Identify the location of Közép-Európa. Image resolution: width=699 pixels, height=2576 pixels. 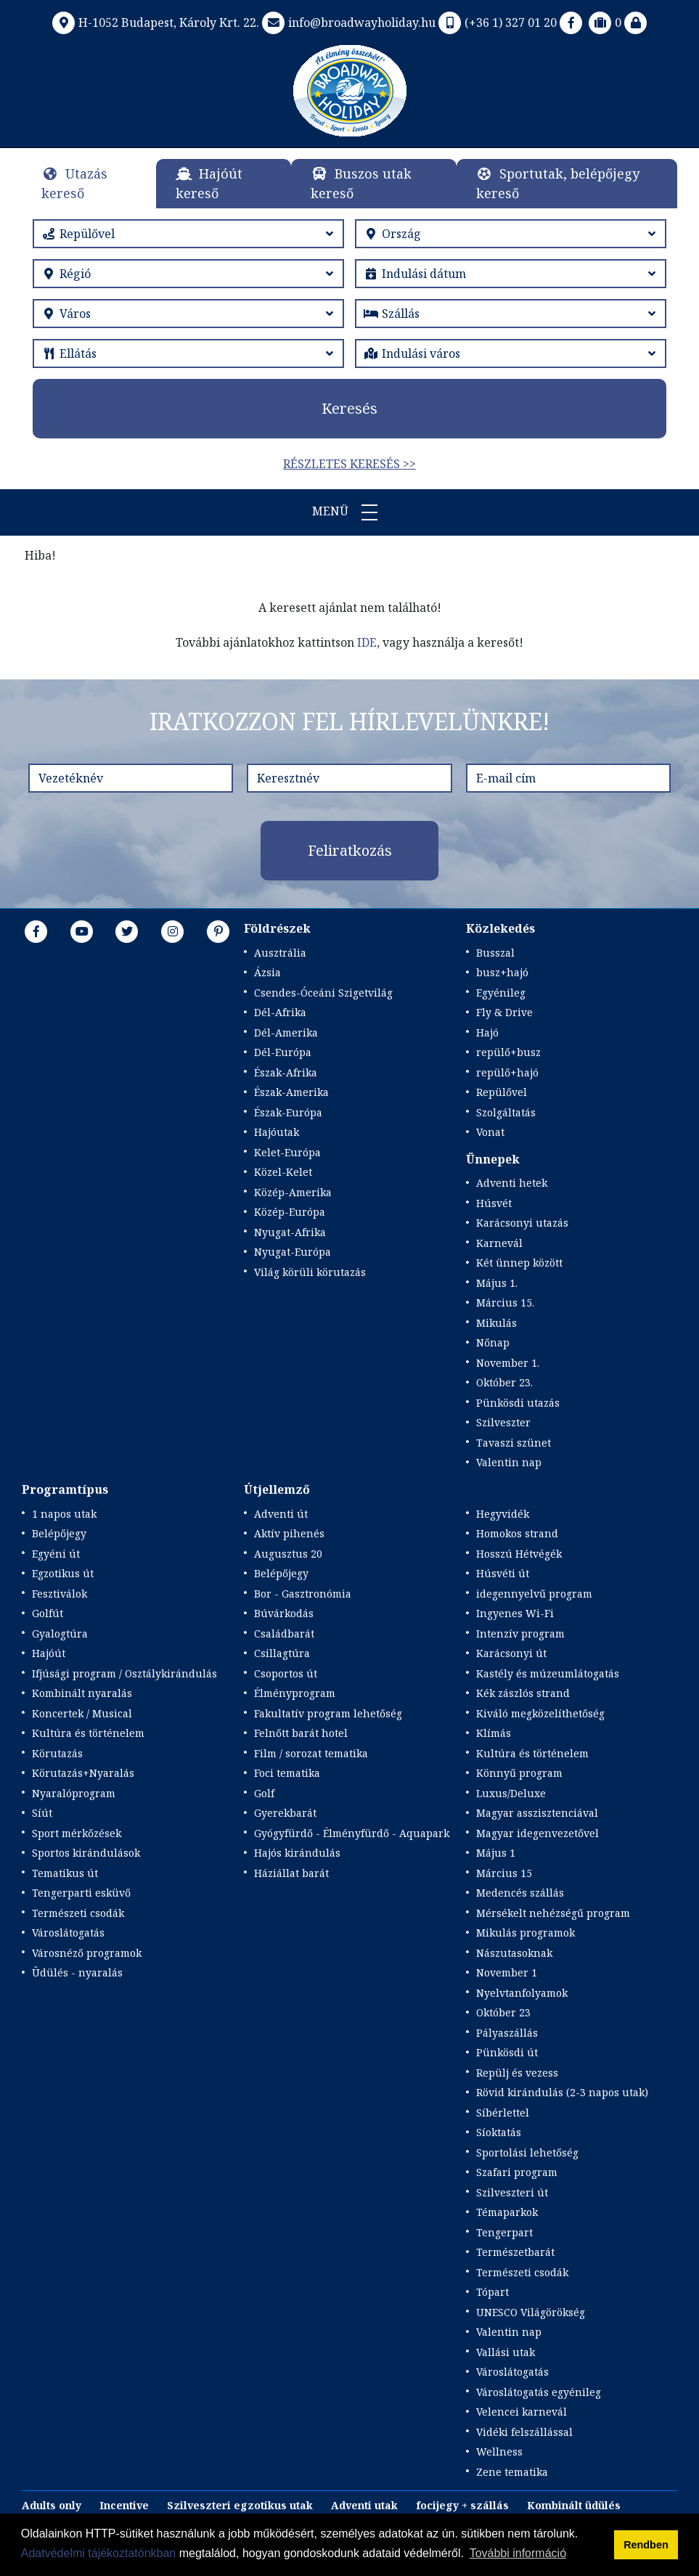
(289, 1212).